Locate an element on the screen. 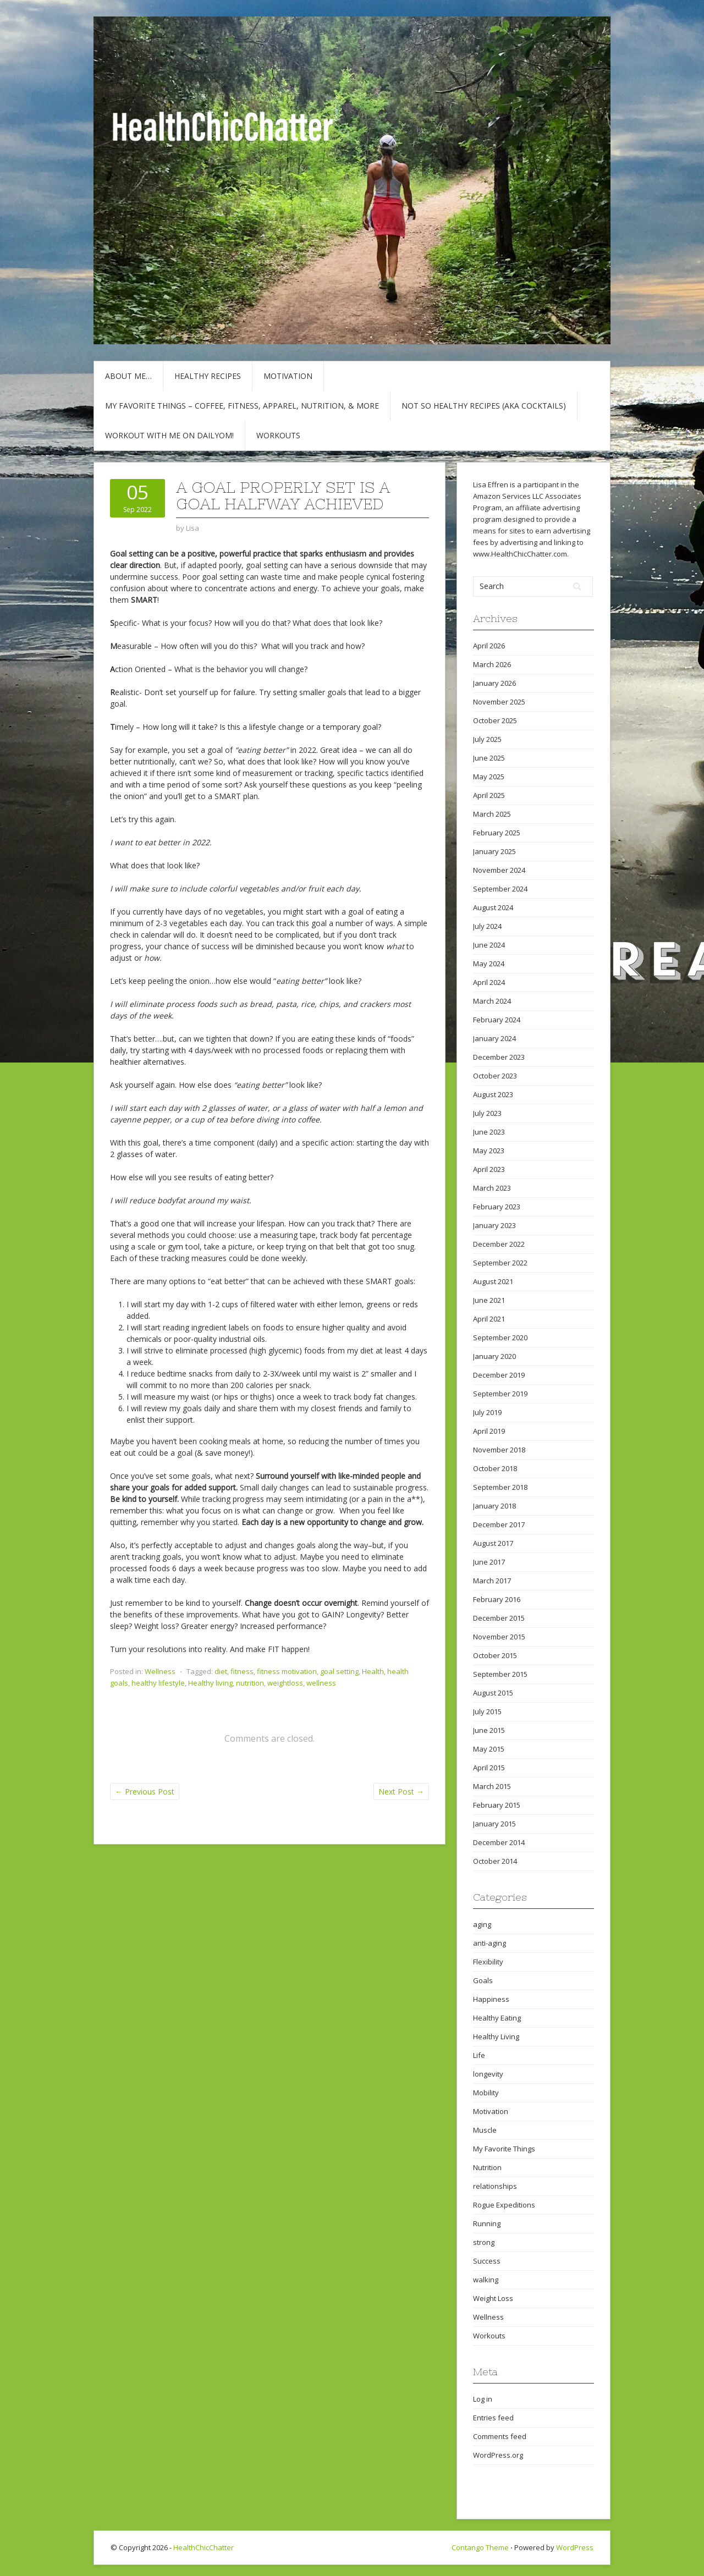 The height and width of the screenshot is (2576, 704). Log in is located at coordinates (482, 2399).